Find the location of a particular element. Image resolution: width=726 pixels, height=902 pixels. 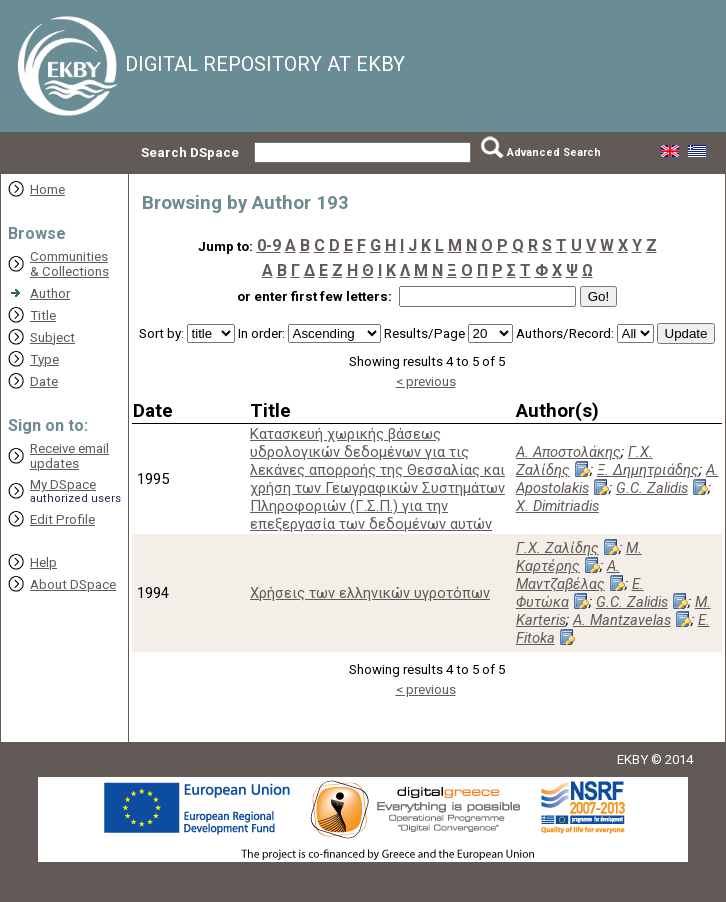

Ε. Φυτώκα is located at coordinates (580, 593).